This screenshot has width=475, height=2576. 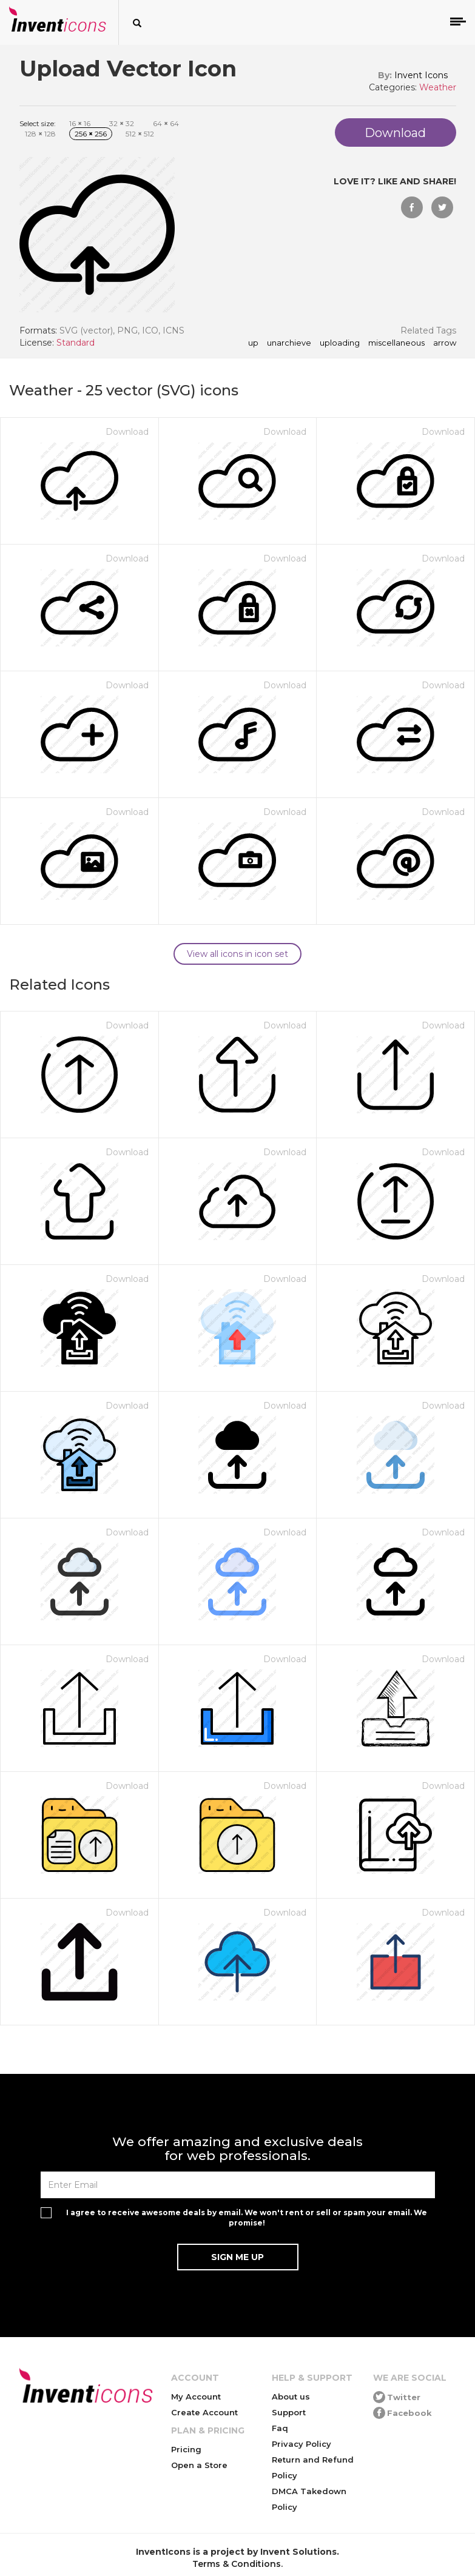 I want to click on Support, so click(x=289, y=2412).